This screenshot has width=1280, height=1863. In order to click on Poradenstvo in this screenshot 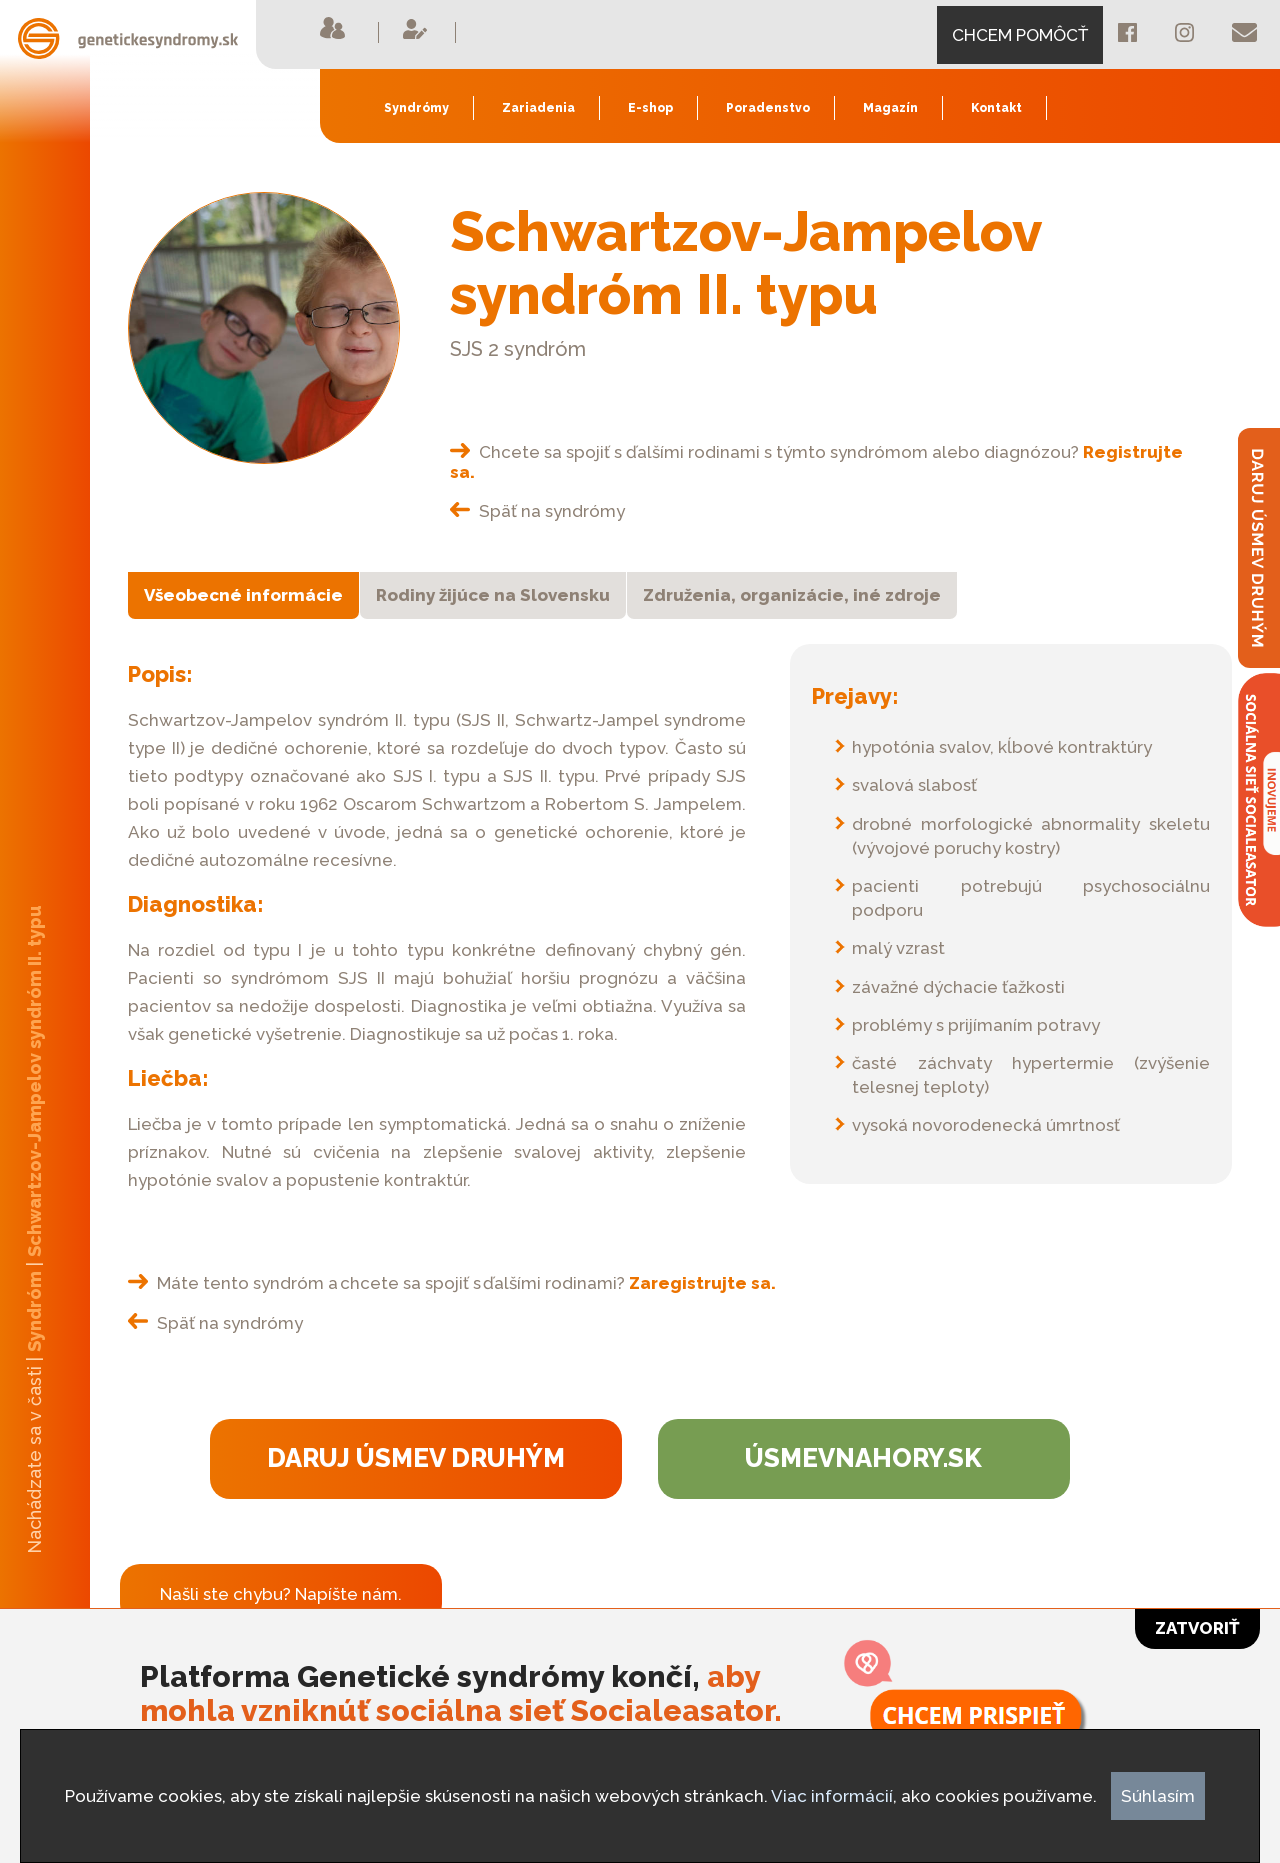, I will do `click(768, 108)`.